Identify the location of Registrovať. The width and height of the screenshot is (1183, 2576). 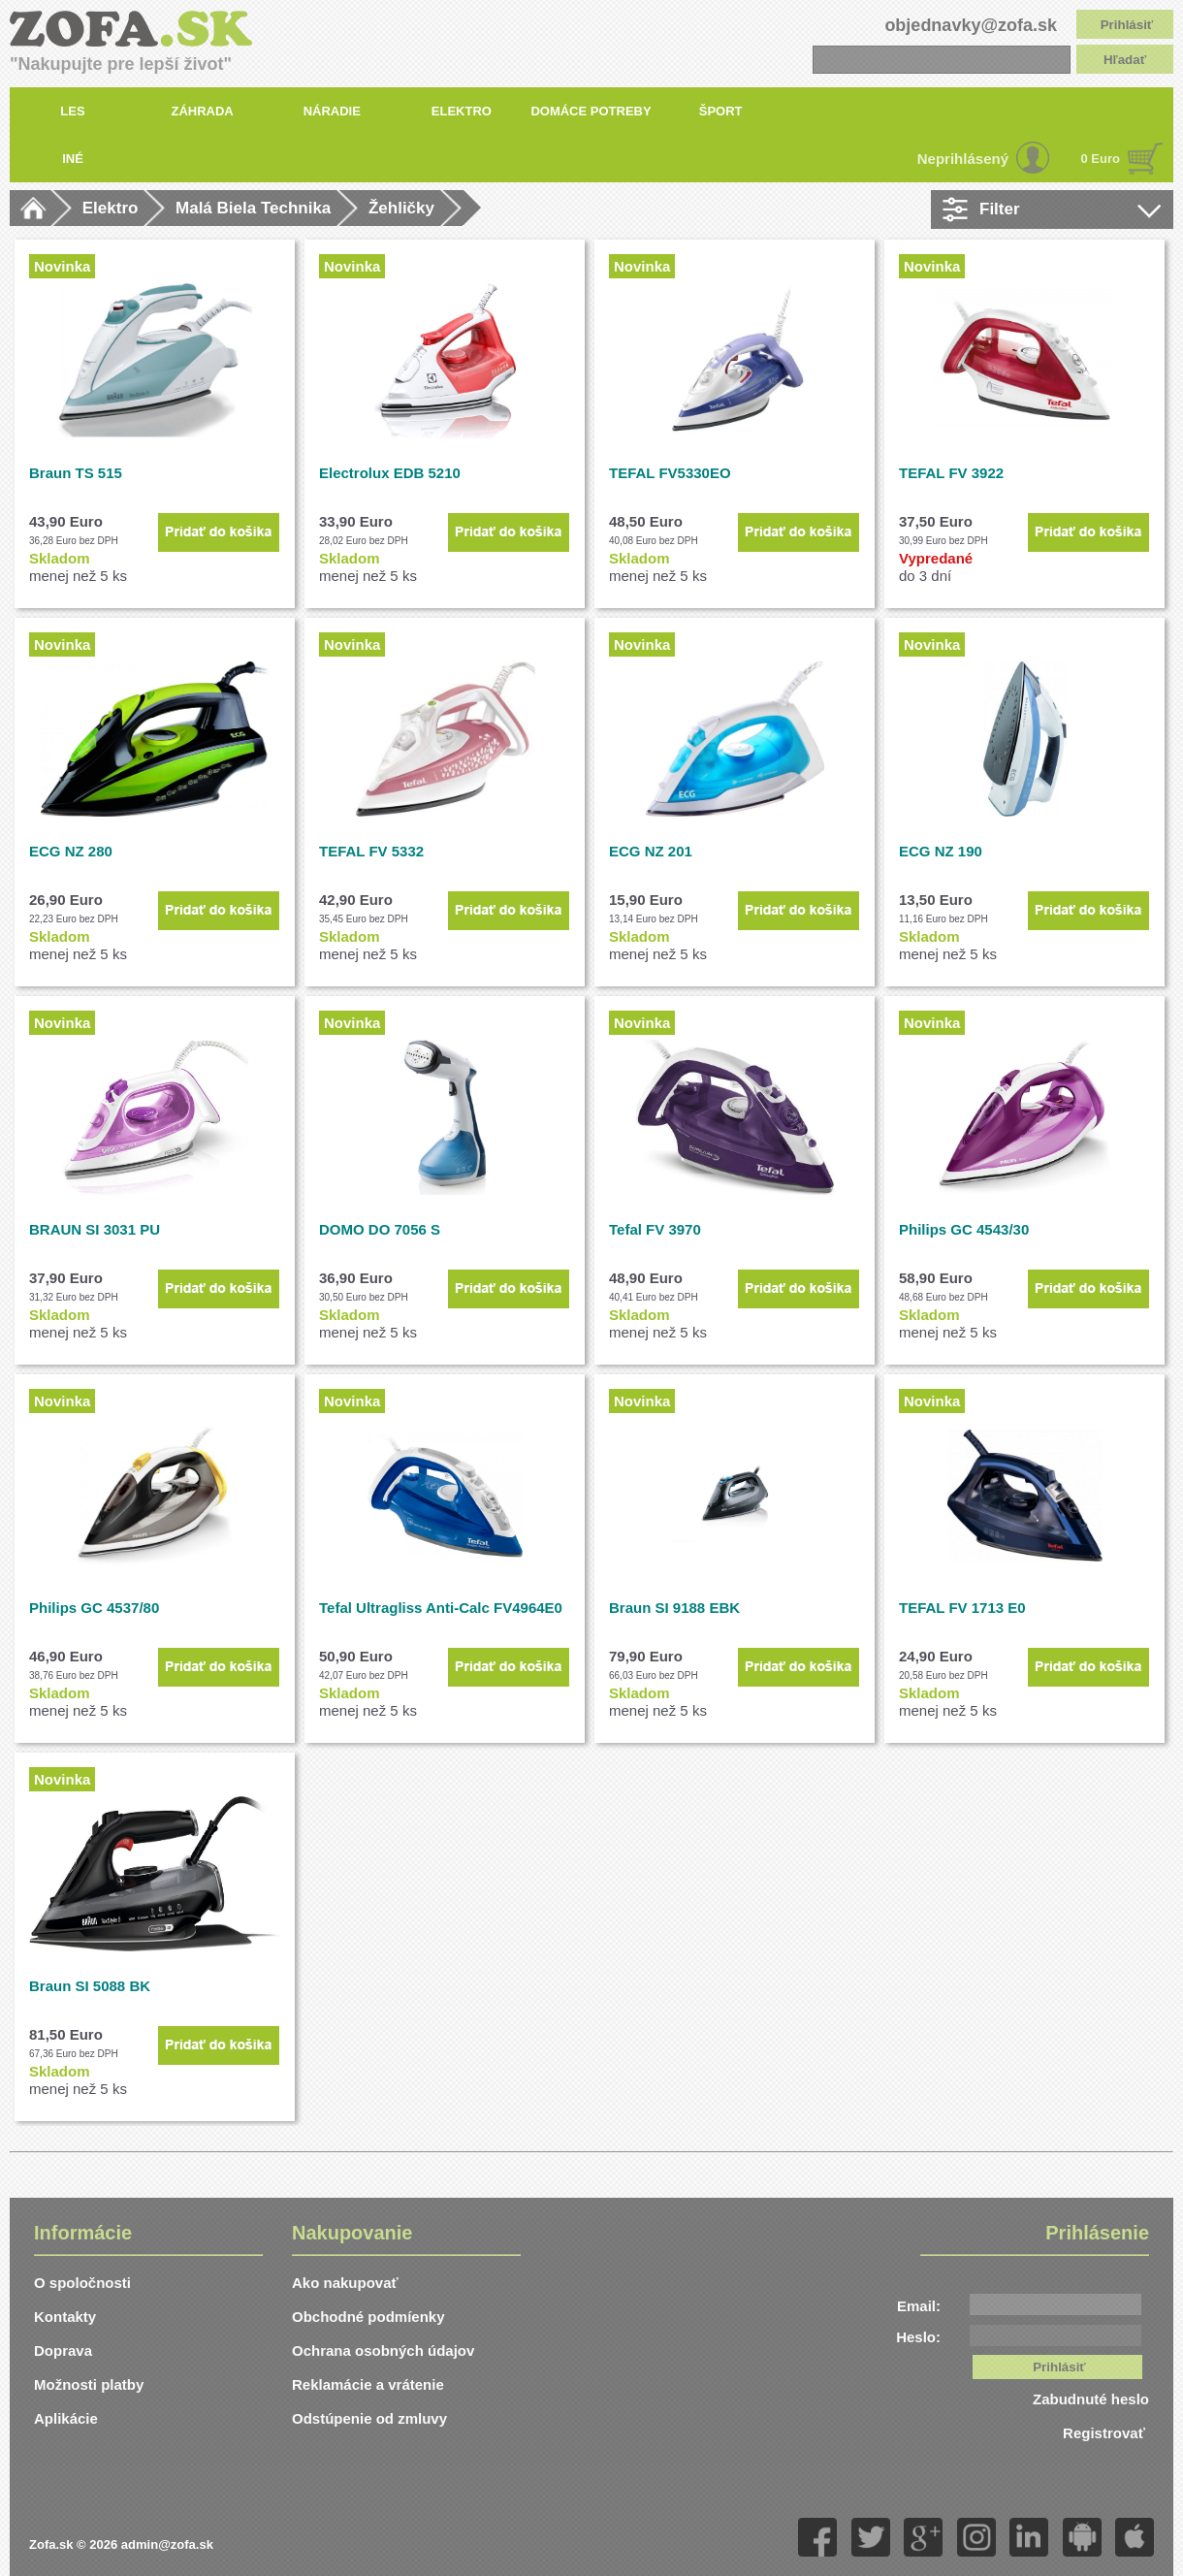
(1106, 2433).